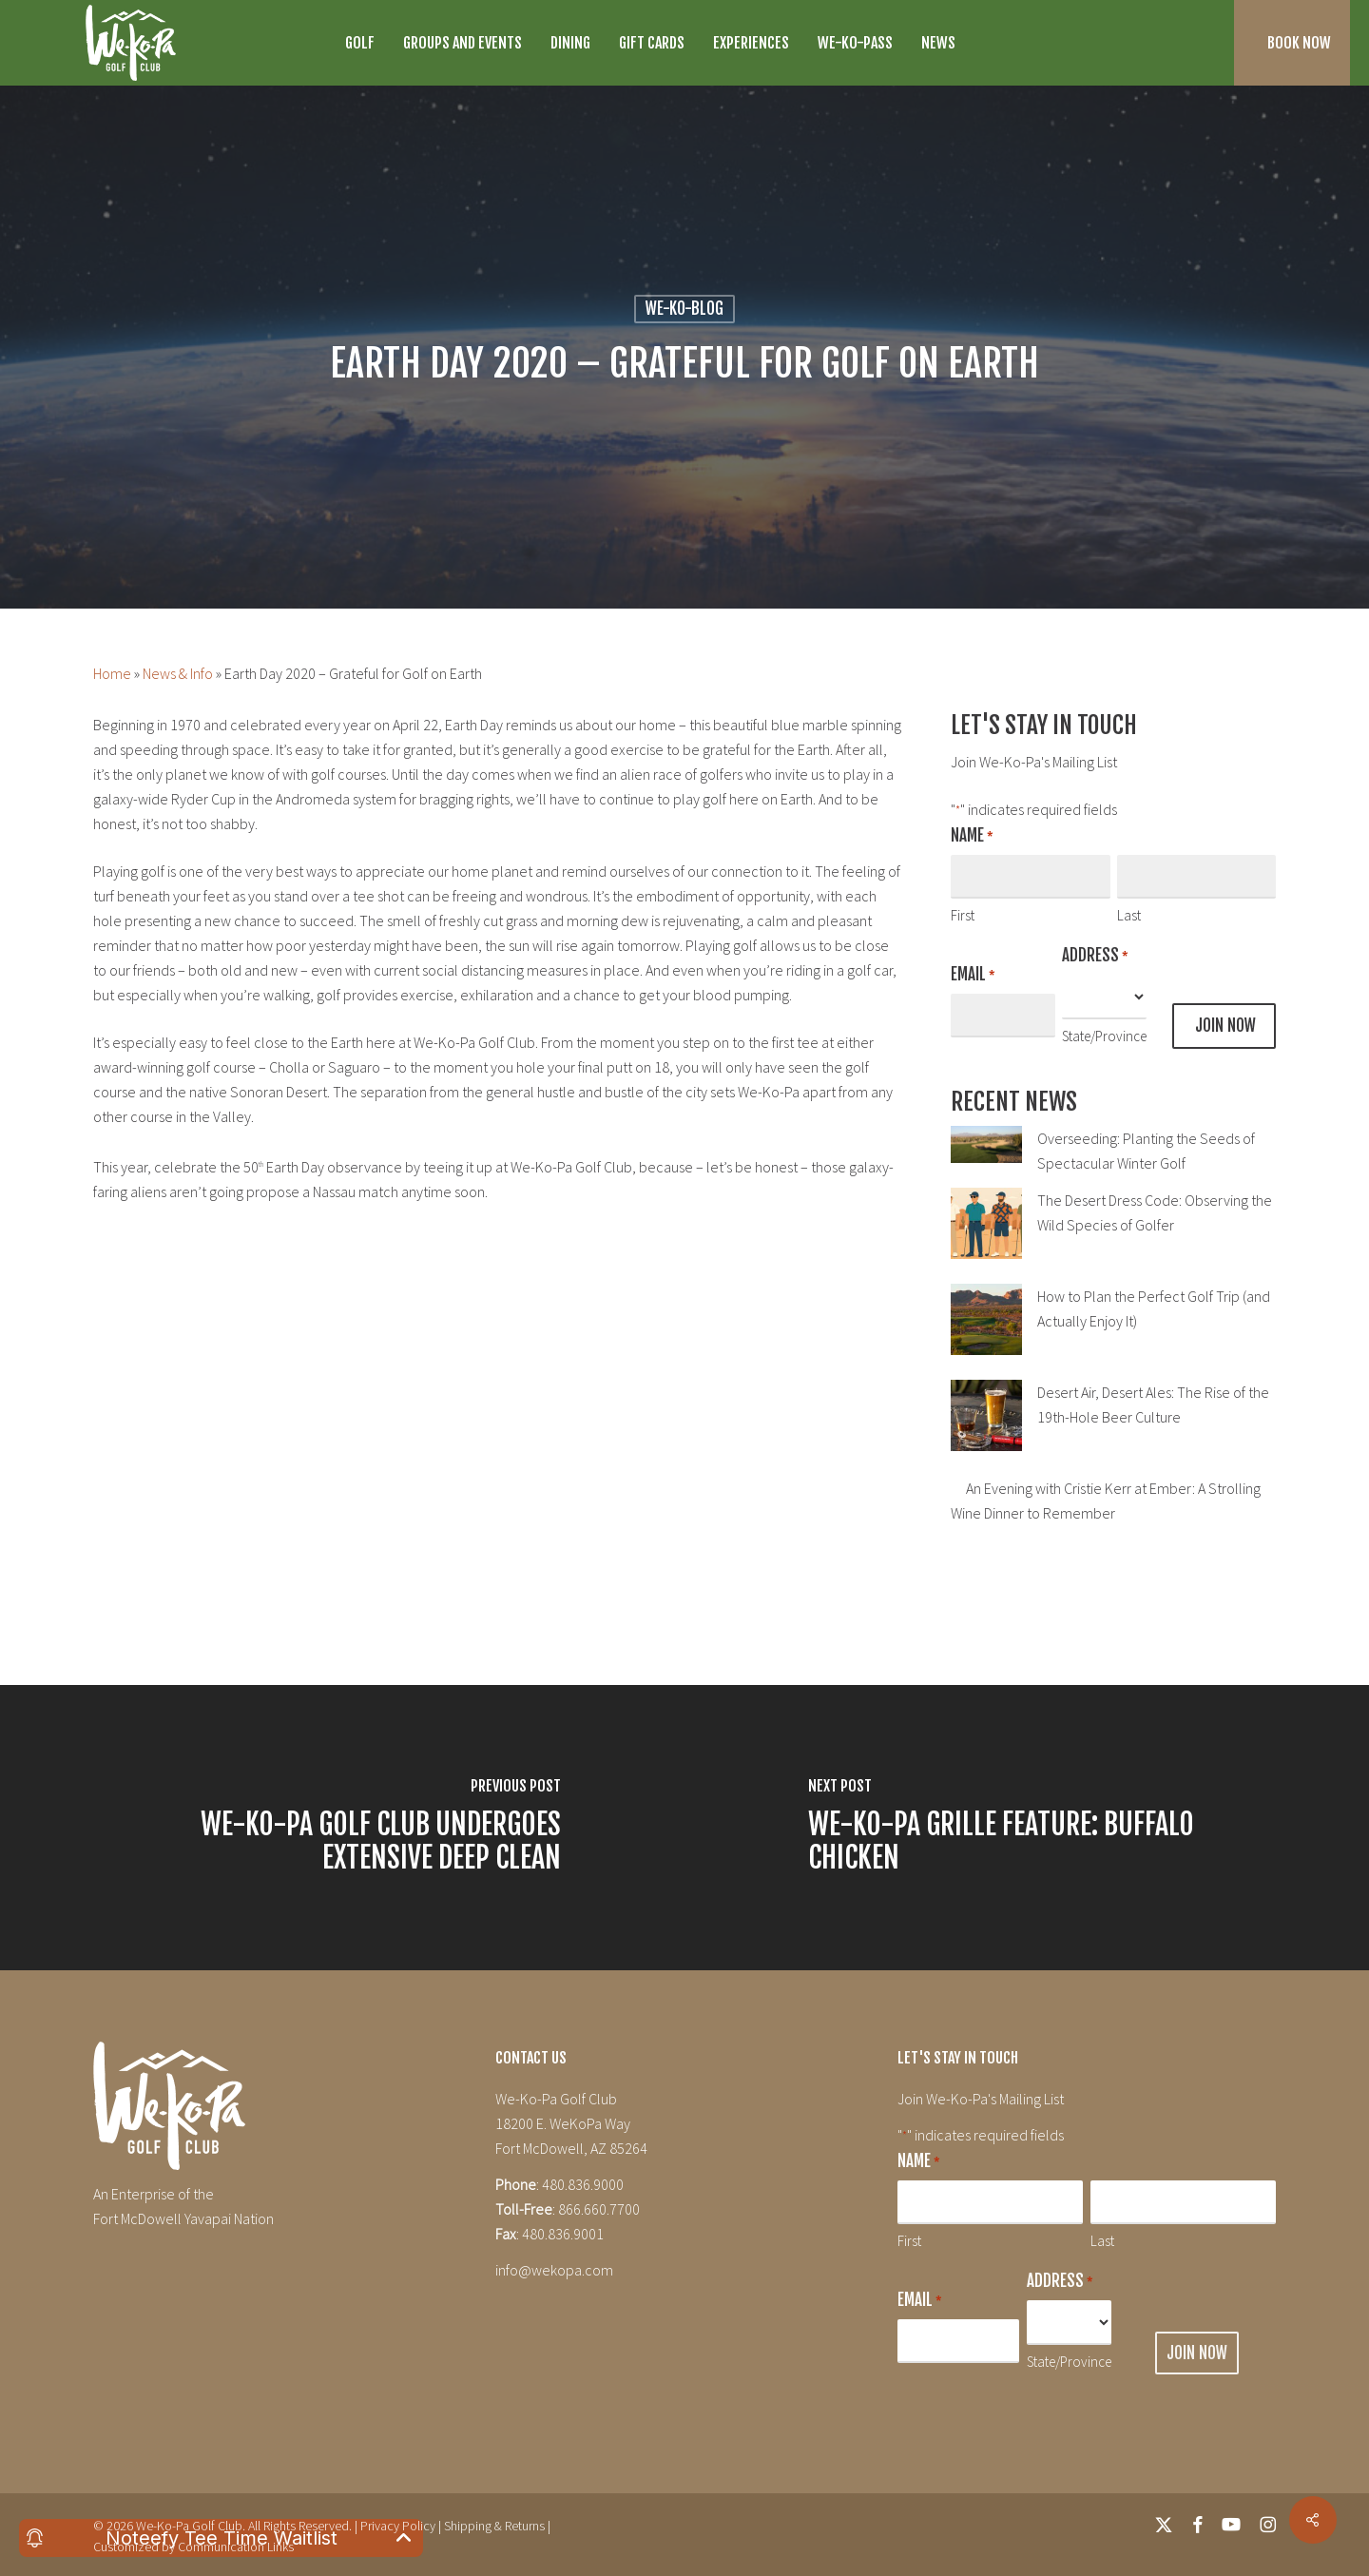 The image size is (1369, 2576). What do you see at coordinates (986, 1155) in the screenshot?
I see `[Overseeding: Planting the Seeds of Spectacular Winter Golf]` at bounding box center [986, 1155].